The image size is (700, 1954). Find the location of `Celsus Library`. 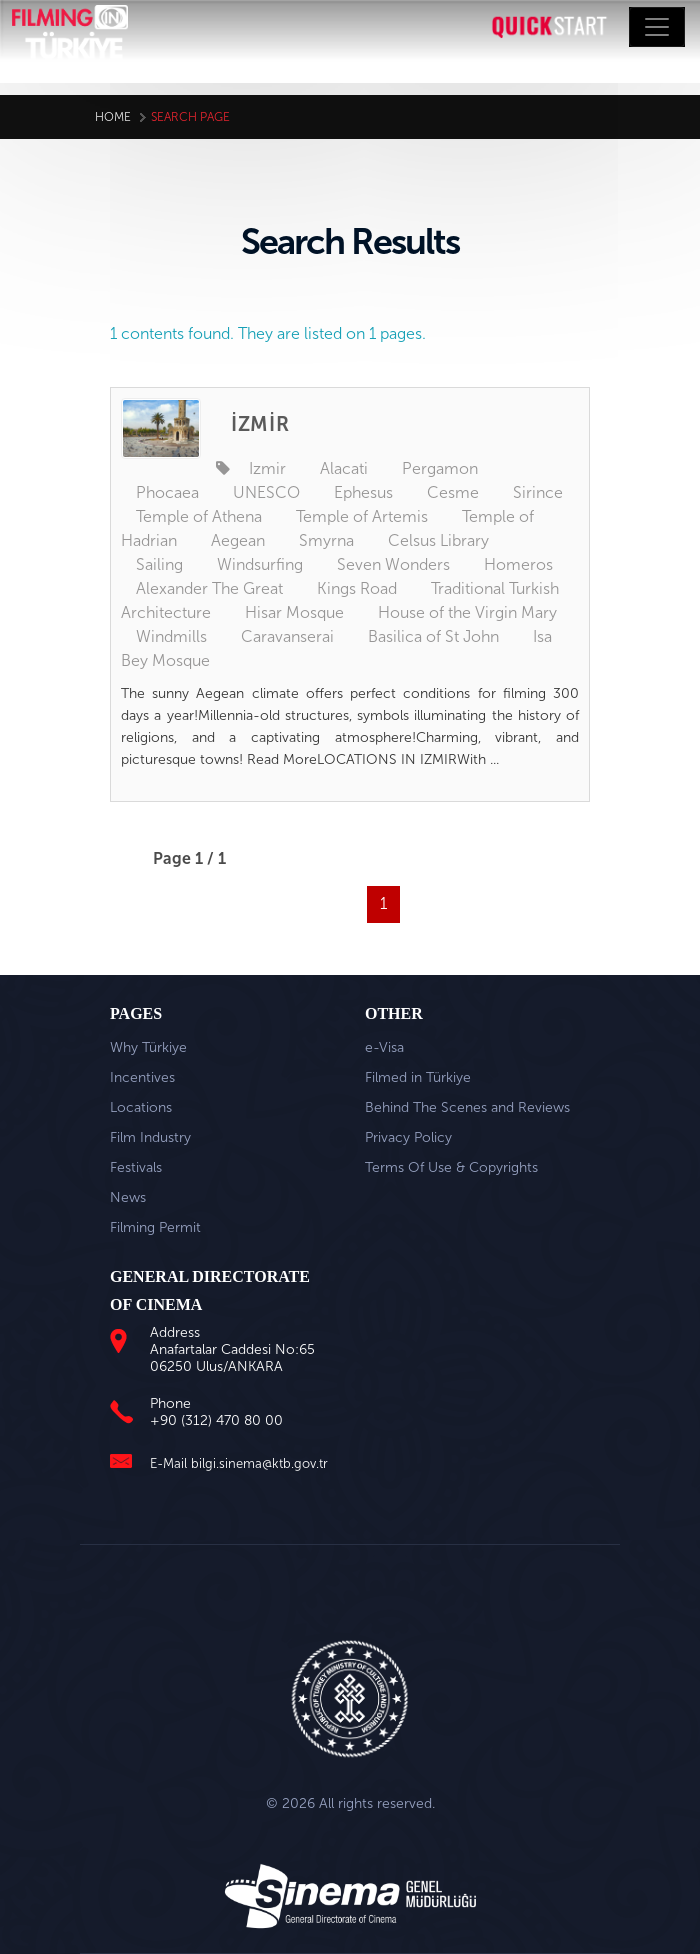

Celsus Library is located at coordinates (438, 540).